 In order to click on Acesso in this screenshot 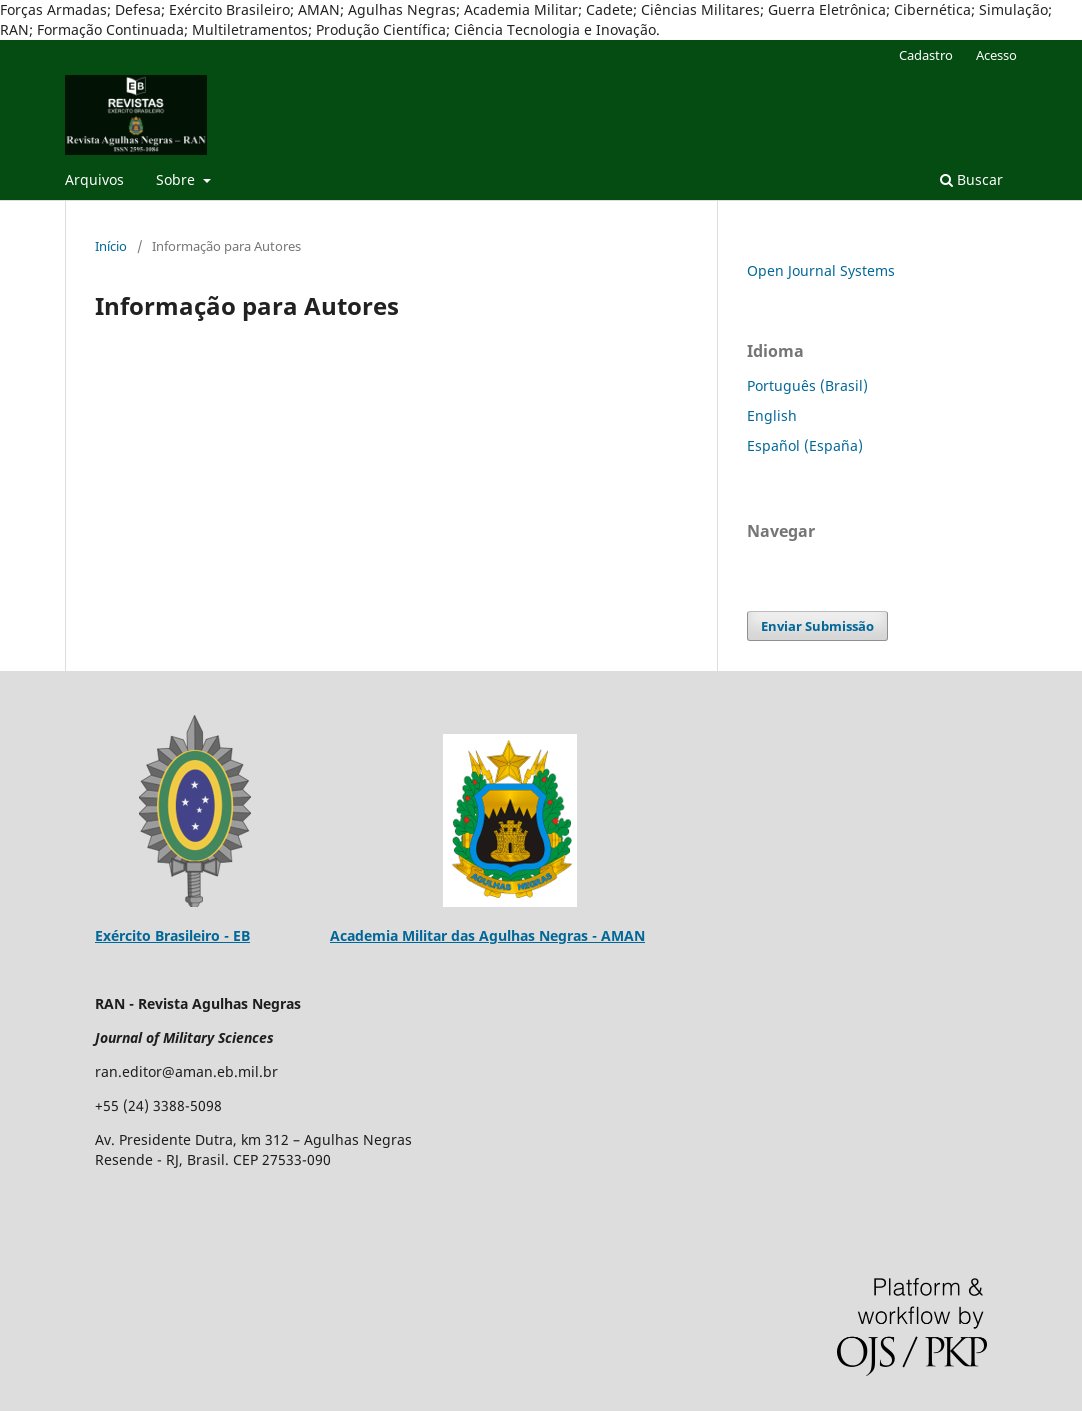, I will do `click(996, 55)`.